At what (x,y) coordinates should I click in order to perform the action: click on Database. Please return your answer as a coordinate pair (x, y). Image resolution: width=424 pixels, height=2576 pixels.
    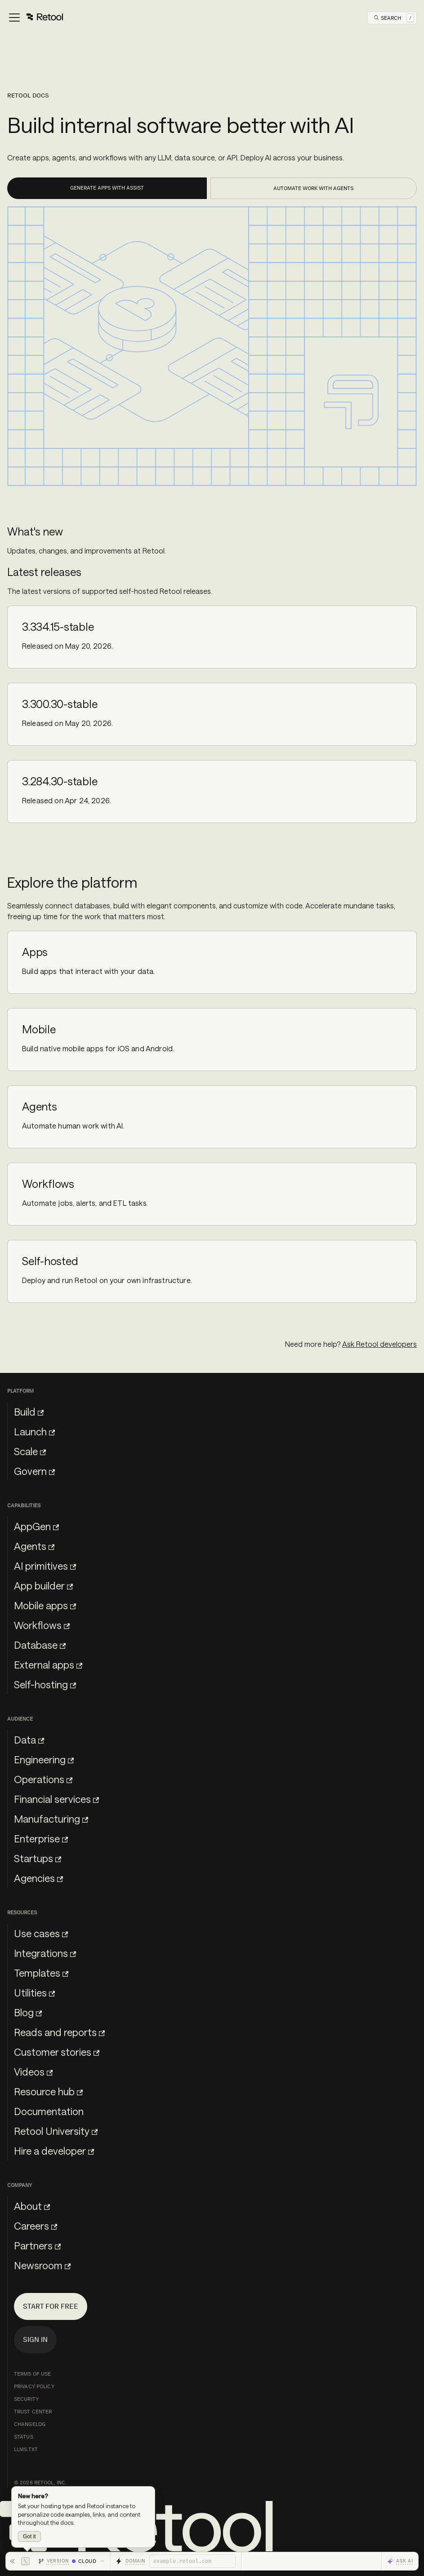
    Looking at the image, I should click on (40, 1645).